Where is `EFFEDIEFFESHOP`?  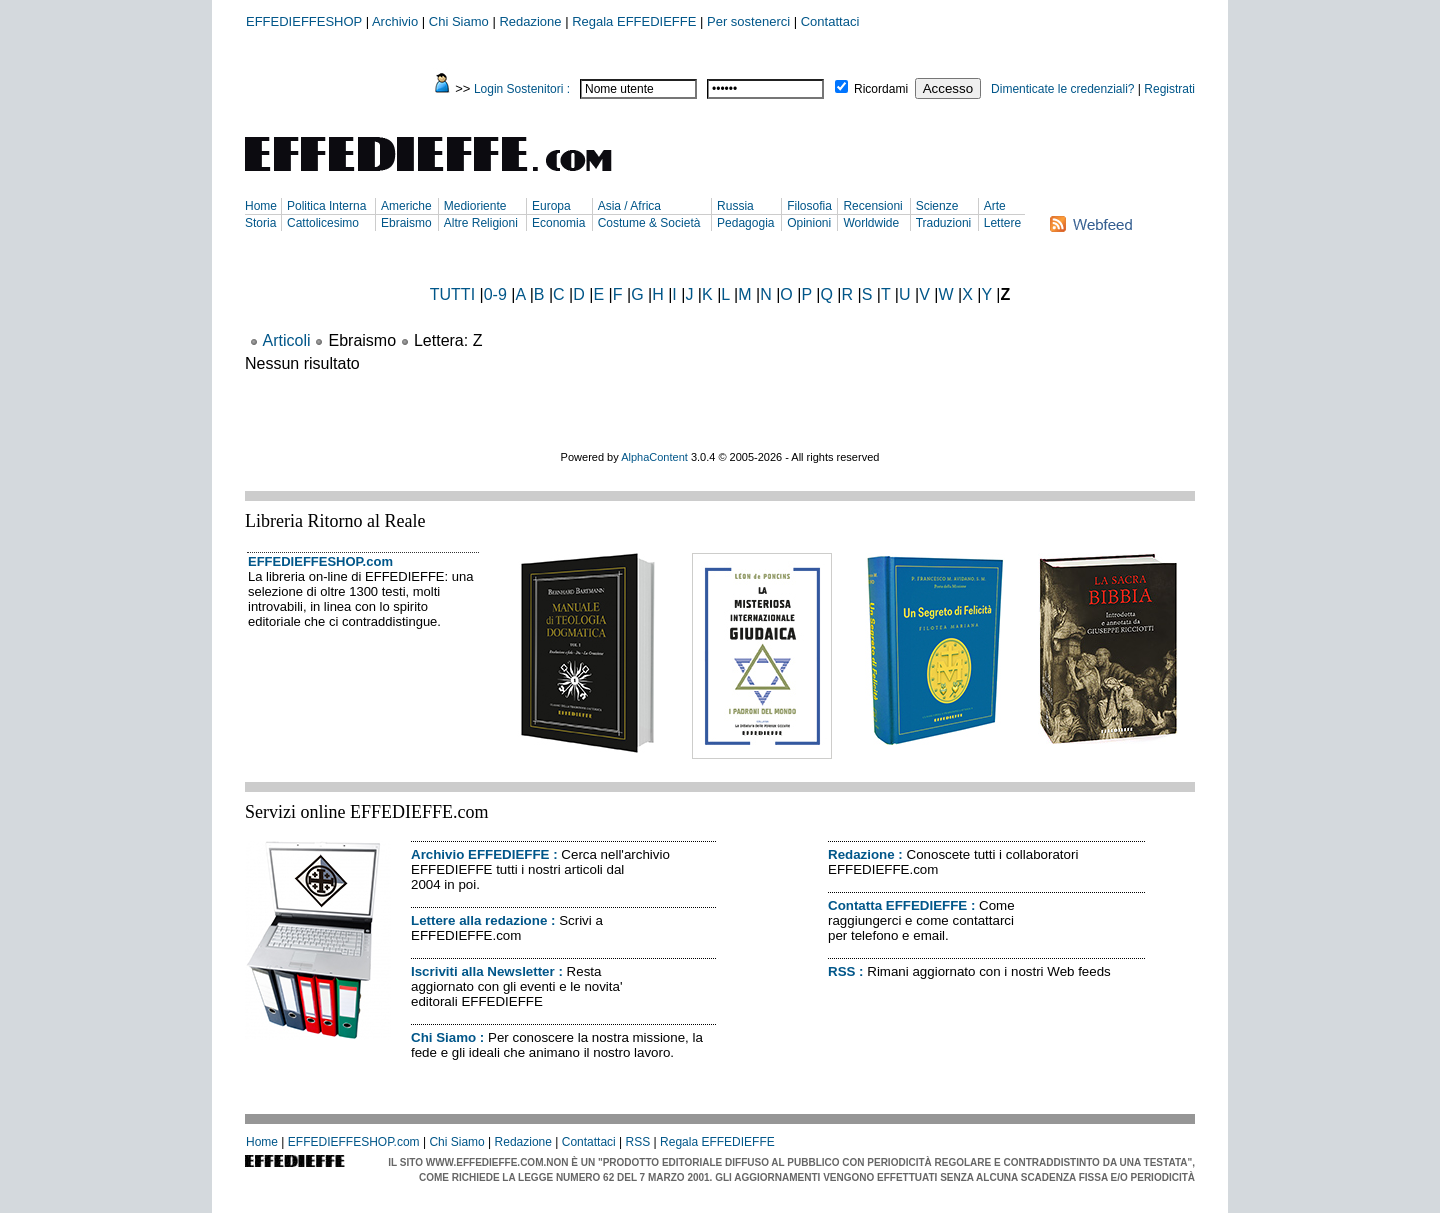
EFFEDIEFFESHOP is located at coordinates (304, 21).